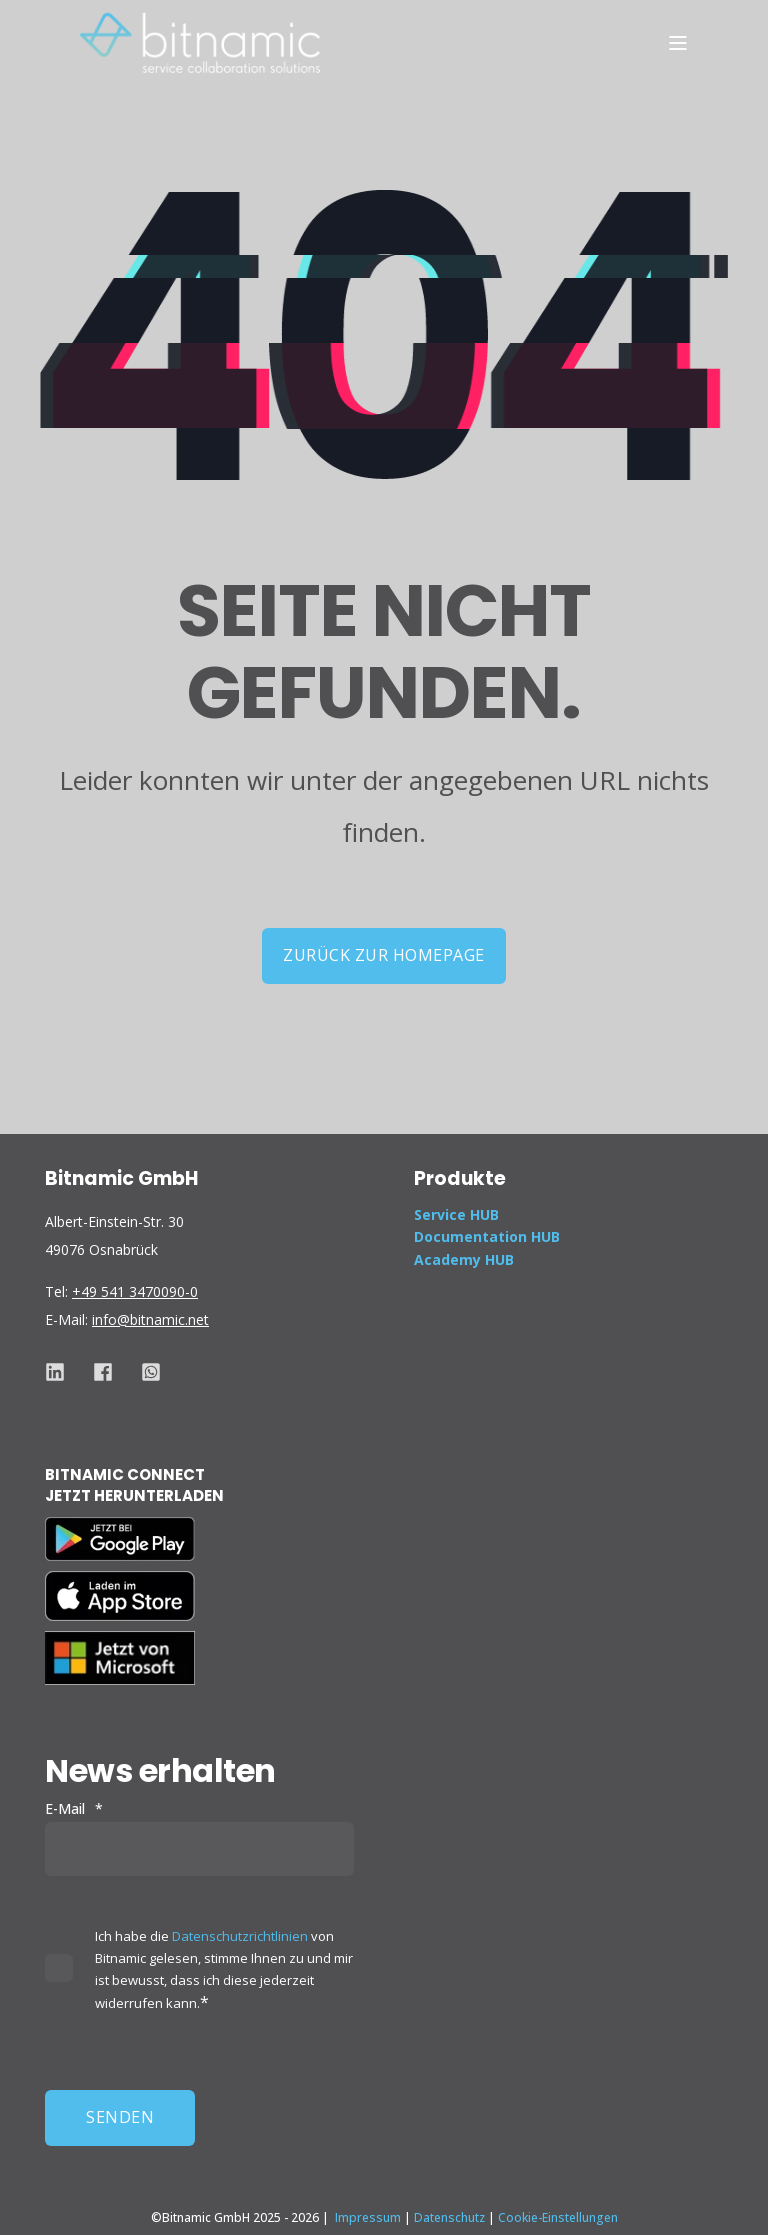  Describe the element at coordinates (678, 43) in the screenshot. I see `[Open Burger Menu]` at that location.